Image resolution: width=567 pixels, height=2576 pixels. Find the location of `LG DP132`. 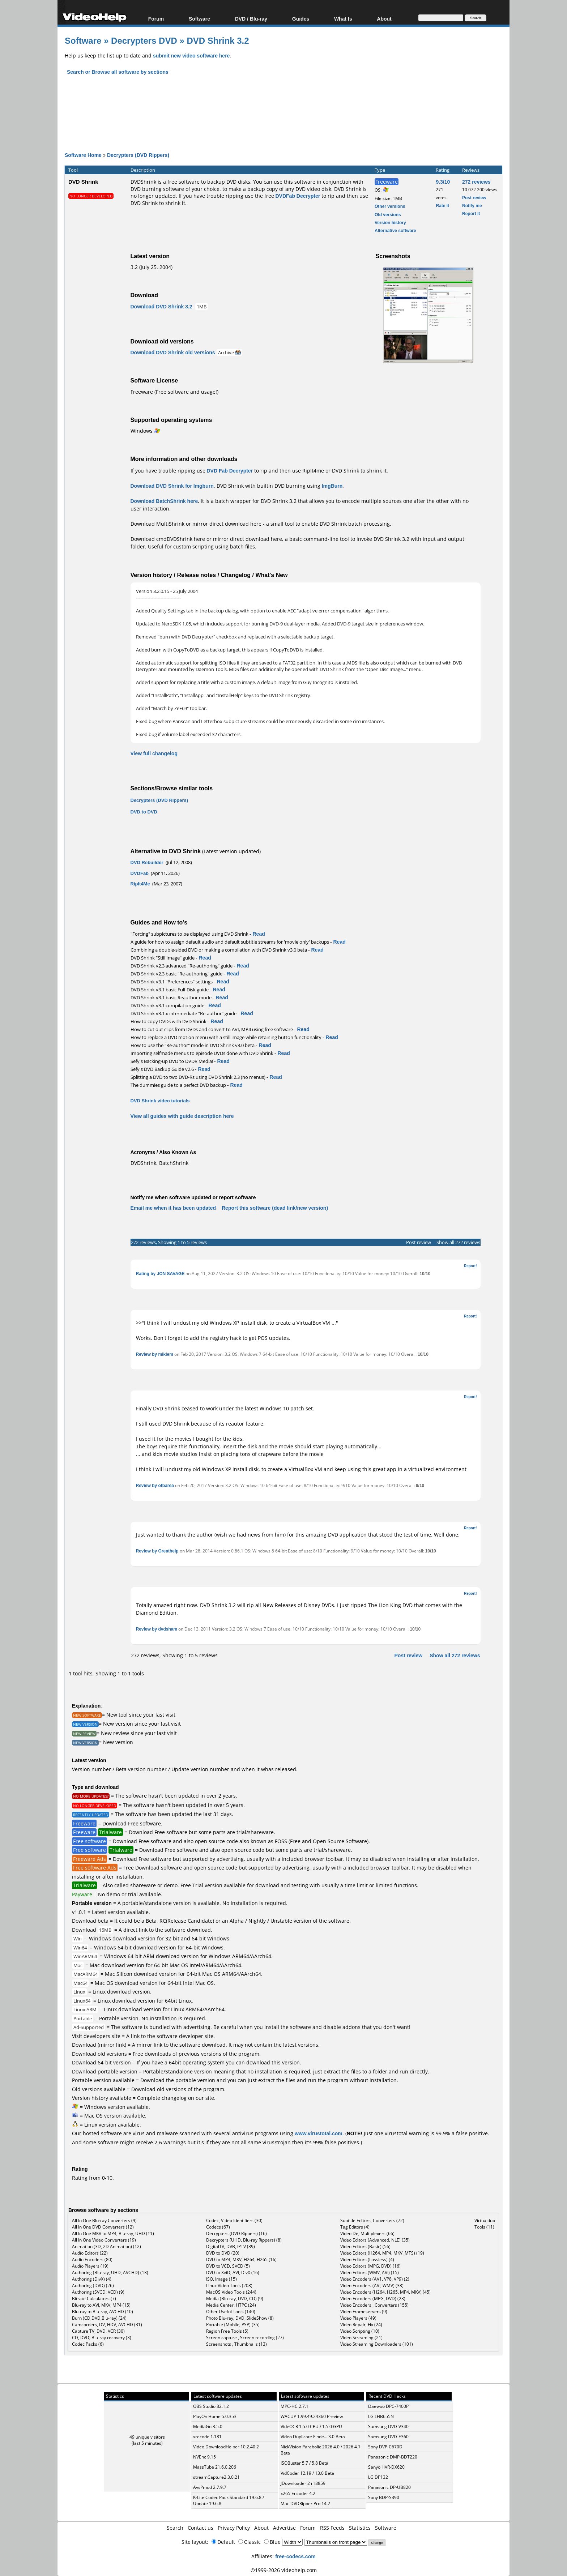

LG DP132 is located at coordinates (378, 2477).